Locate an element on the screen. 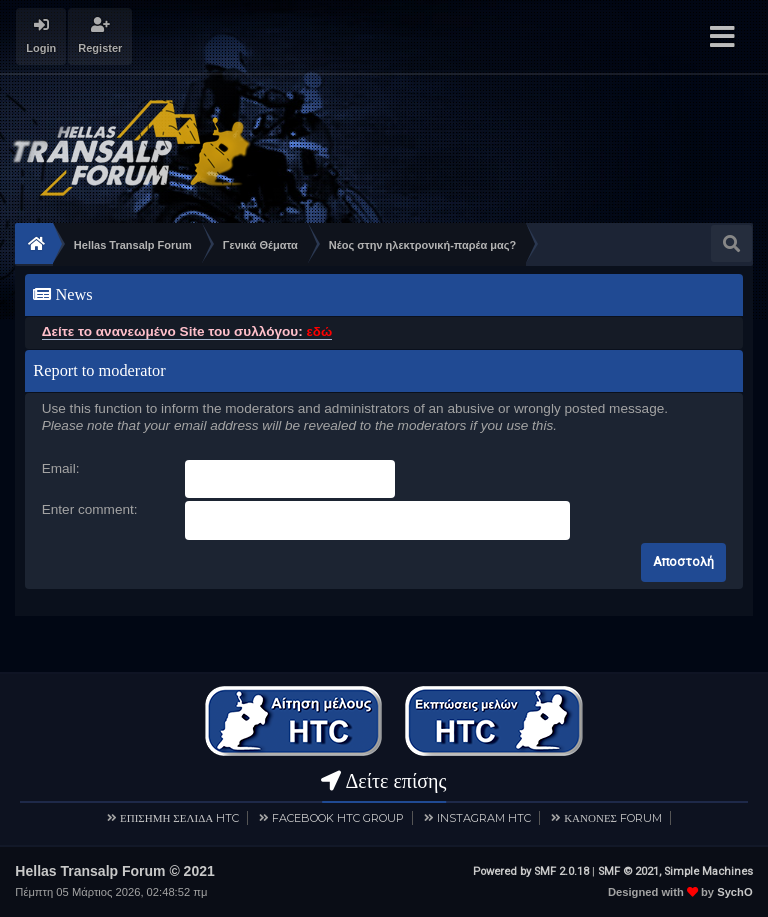 The height and width of the screenshot is (917, 768). ΚΑΝΟΝΕΣ FORUM is located at coordinates (613, 818).